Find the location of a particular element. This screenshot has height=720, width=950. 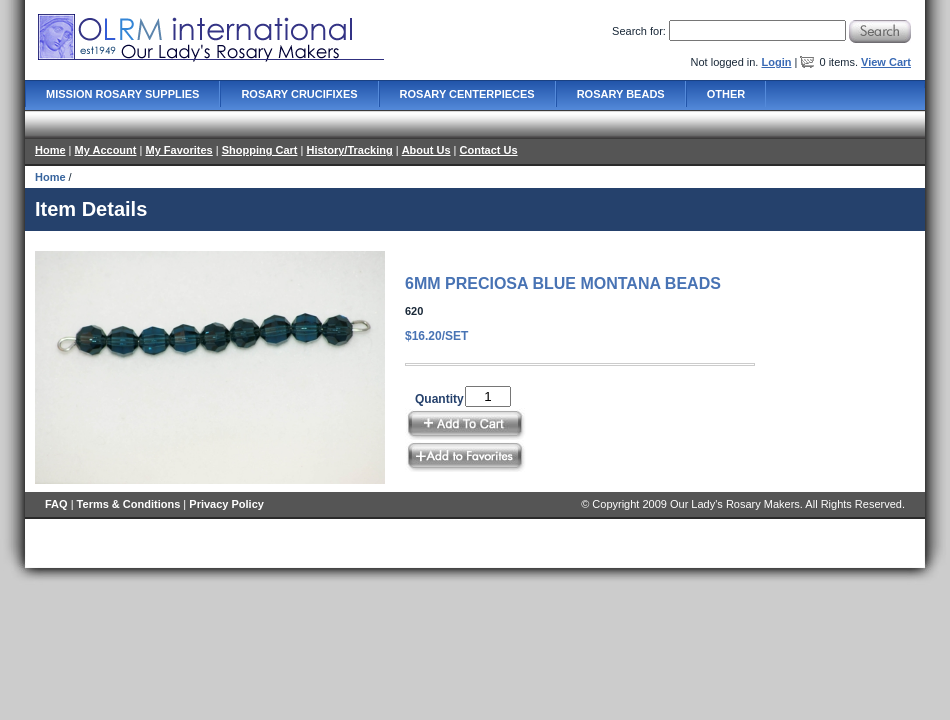

View Cart is located at coordinates (886, 62).